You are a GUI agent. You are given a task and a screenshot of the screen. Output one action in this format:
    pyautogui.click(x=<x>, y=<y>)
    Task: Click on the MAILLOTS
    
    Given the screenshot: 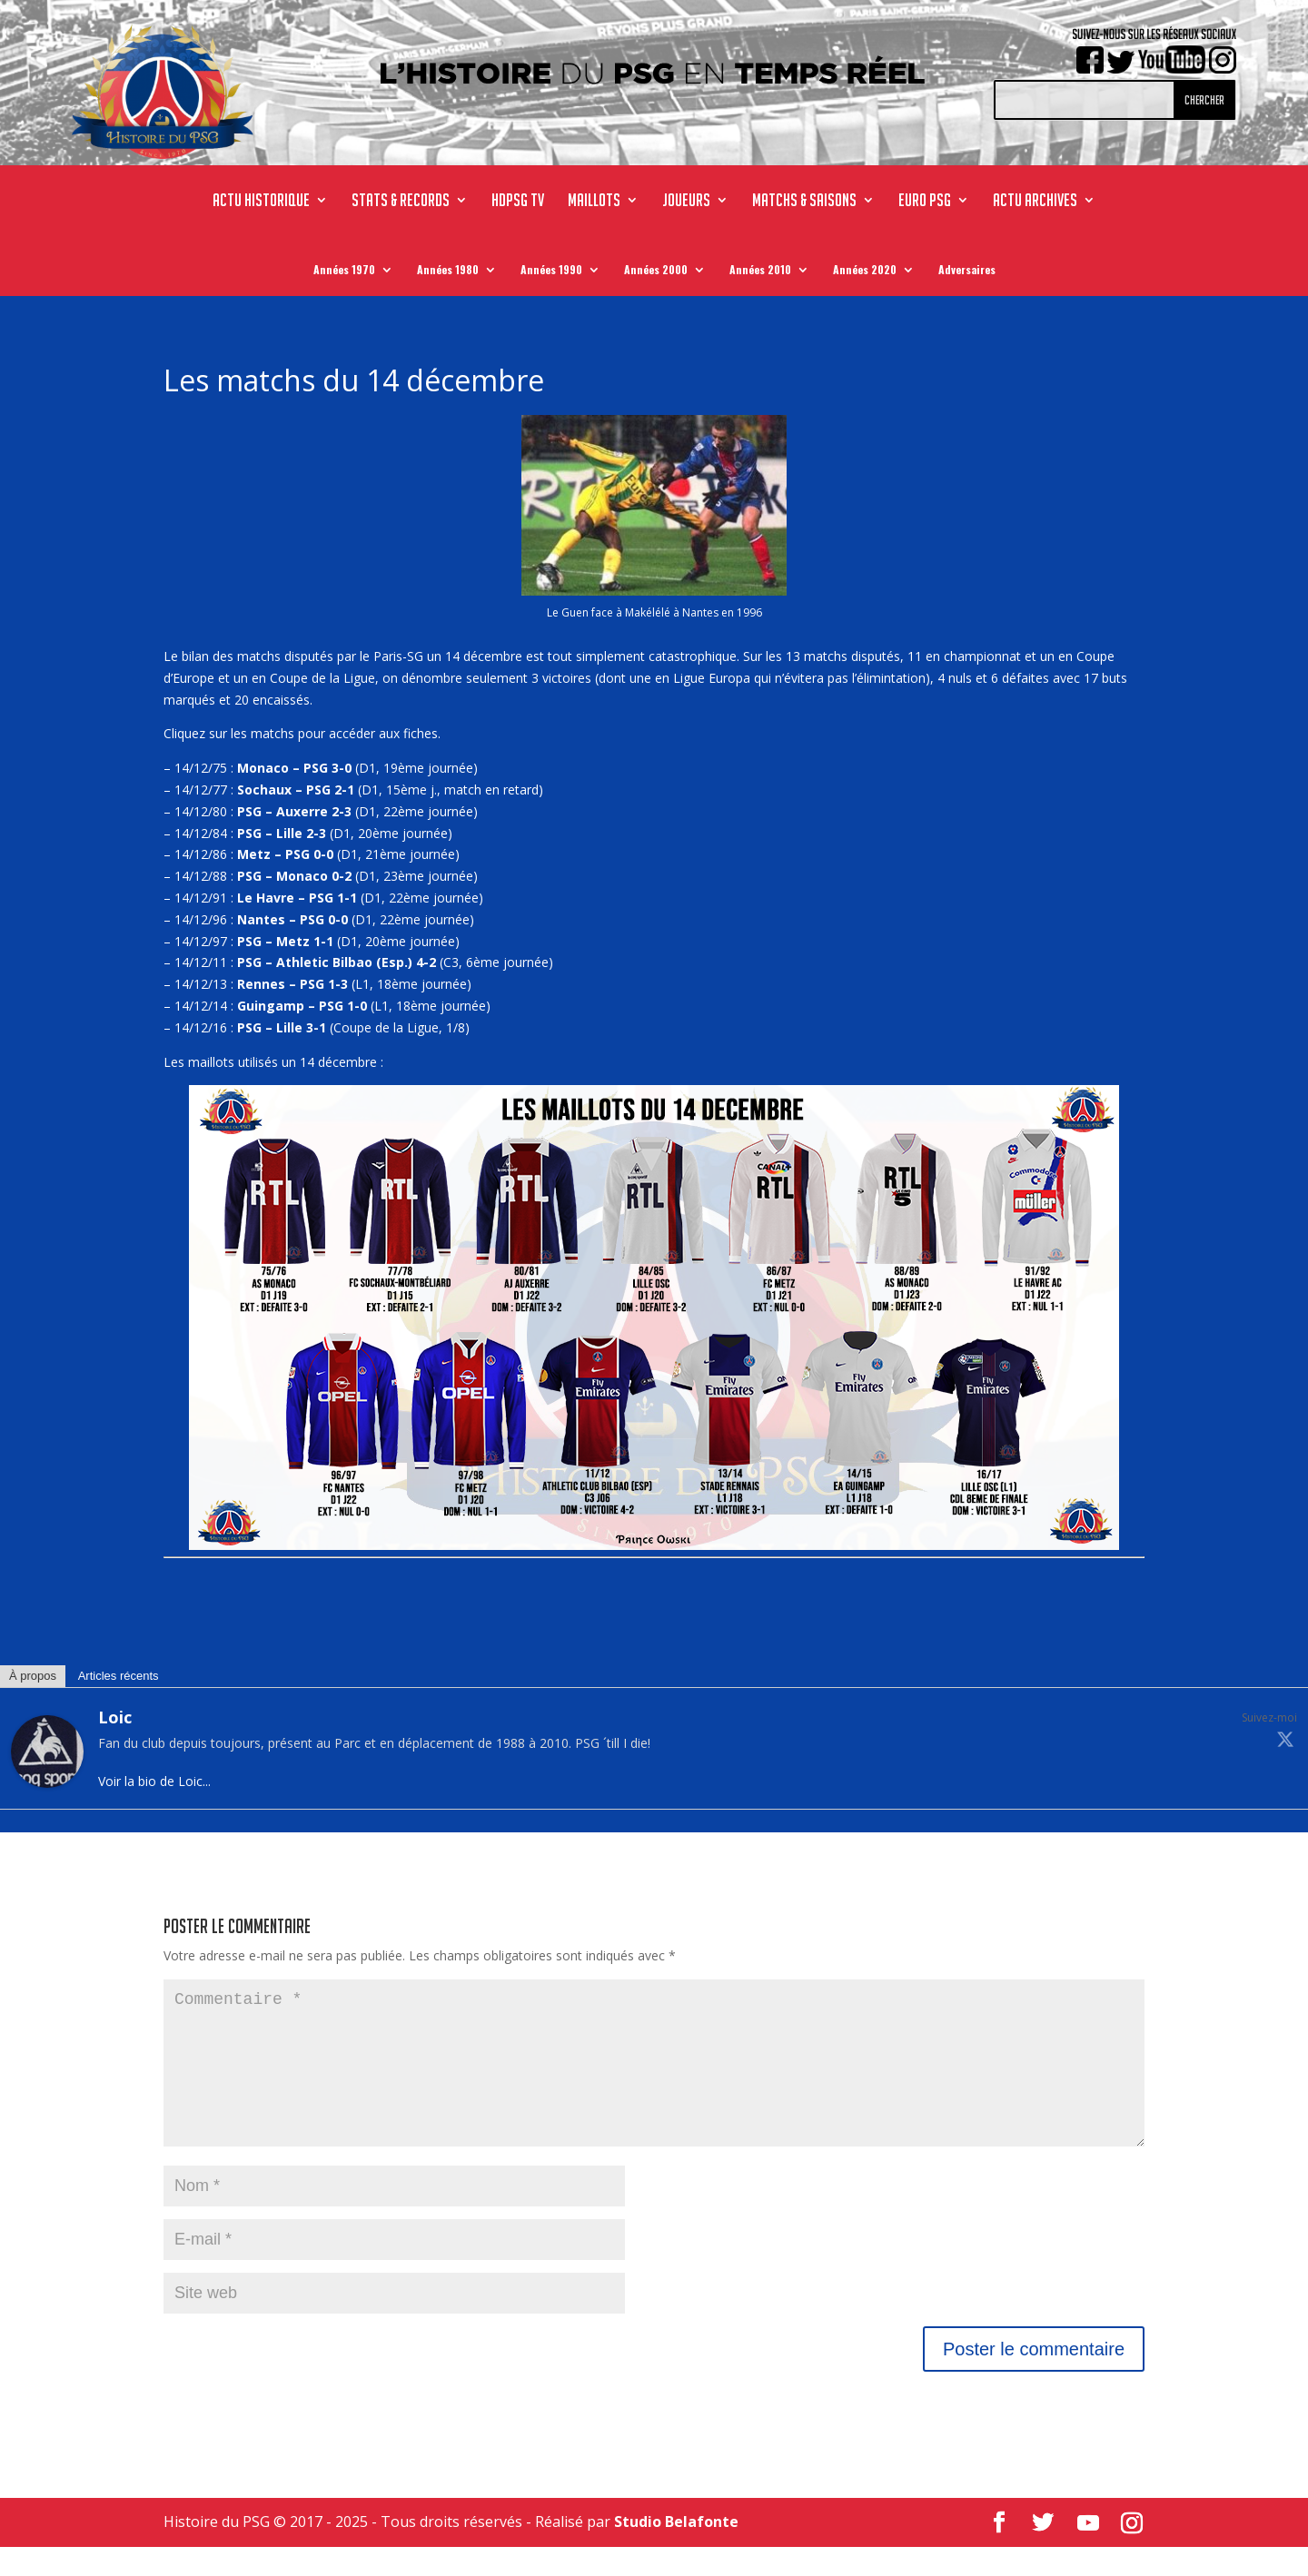 What is the action you would take?
    pyautogui.click(x=594, y=201)
    